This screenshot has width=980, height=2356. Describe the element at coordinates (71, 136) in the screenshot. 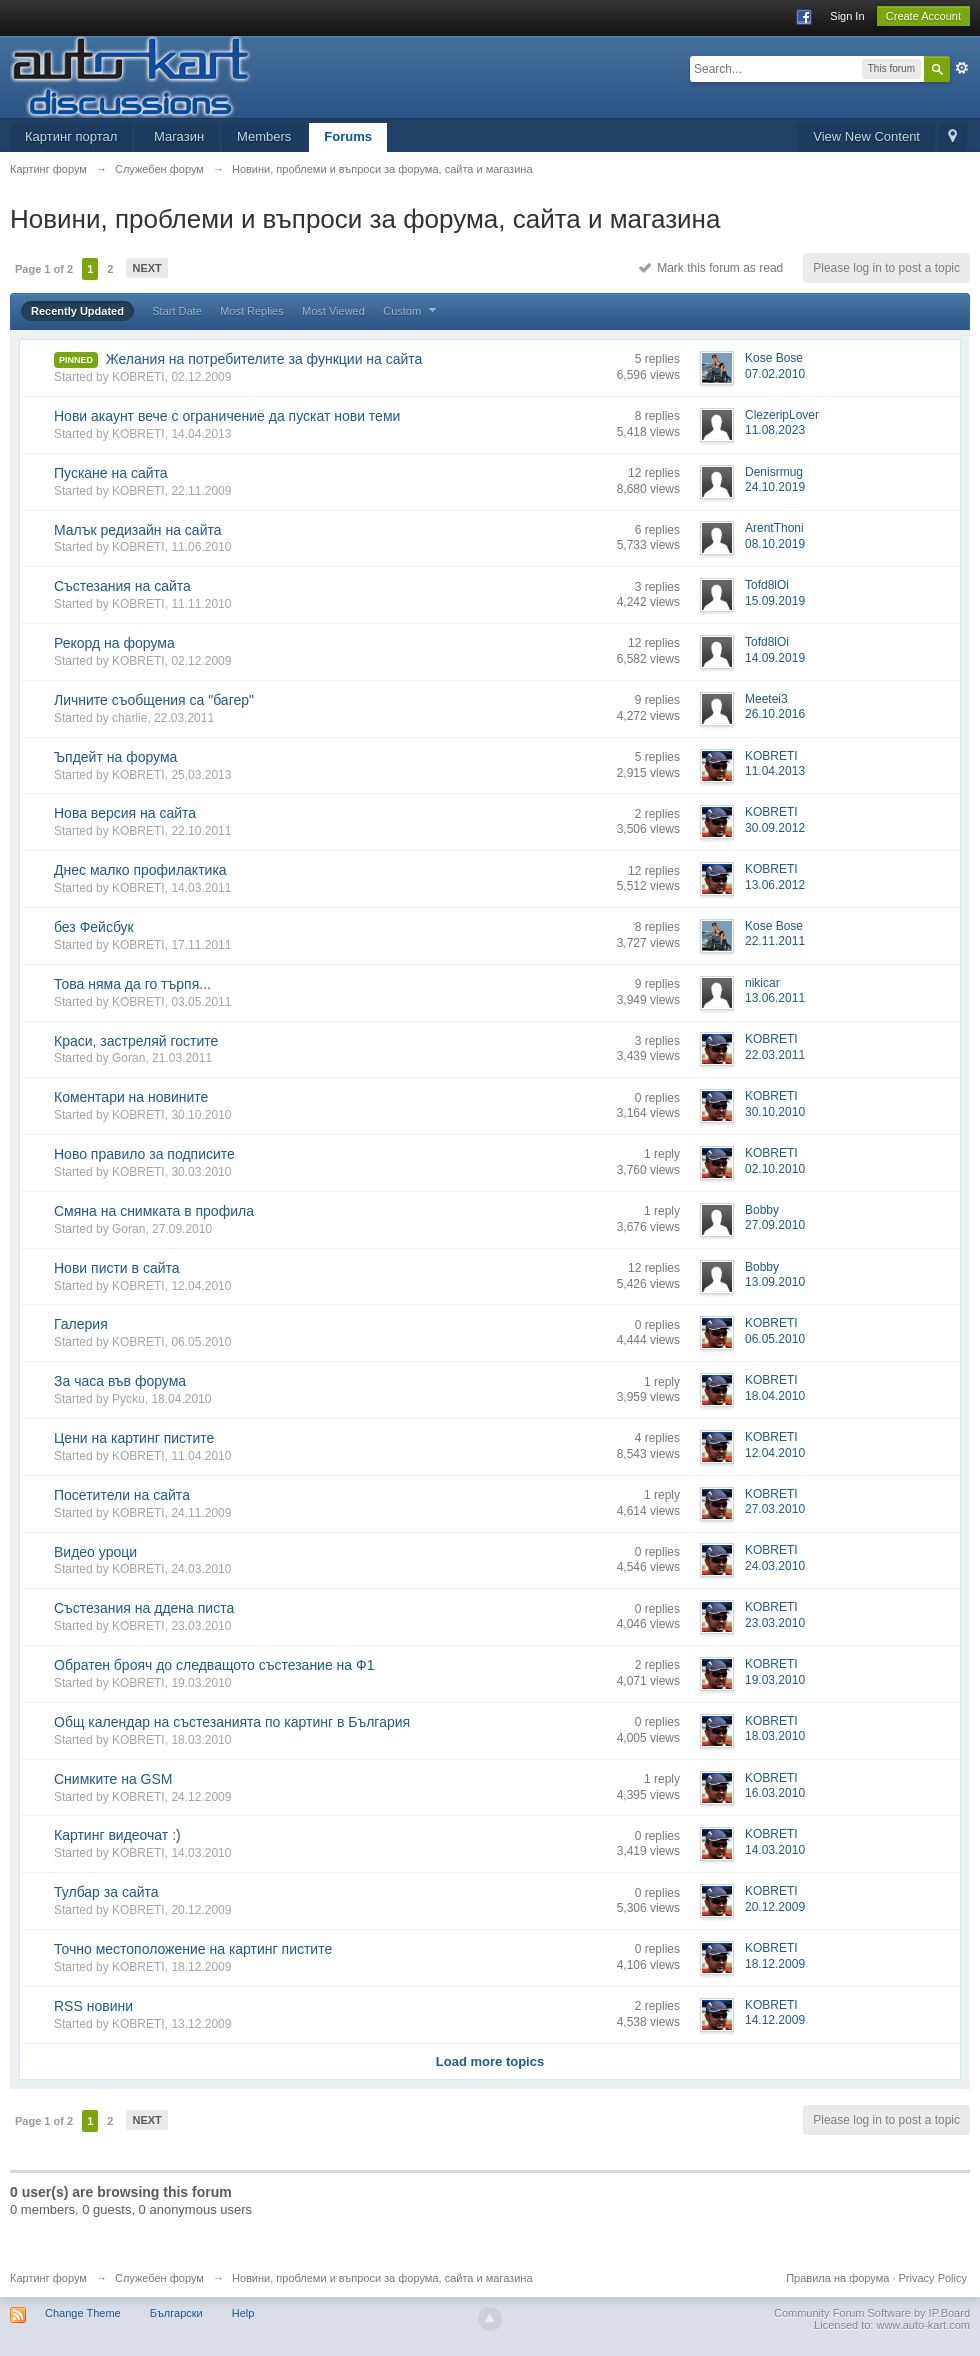

I see `Картинг портал` at that location.